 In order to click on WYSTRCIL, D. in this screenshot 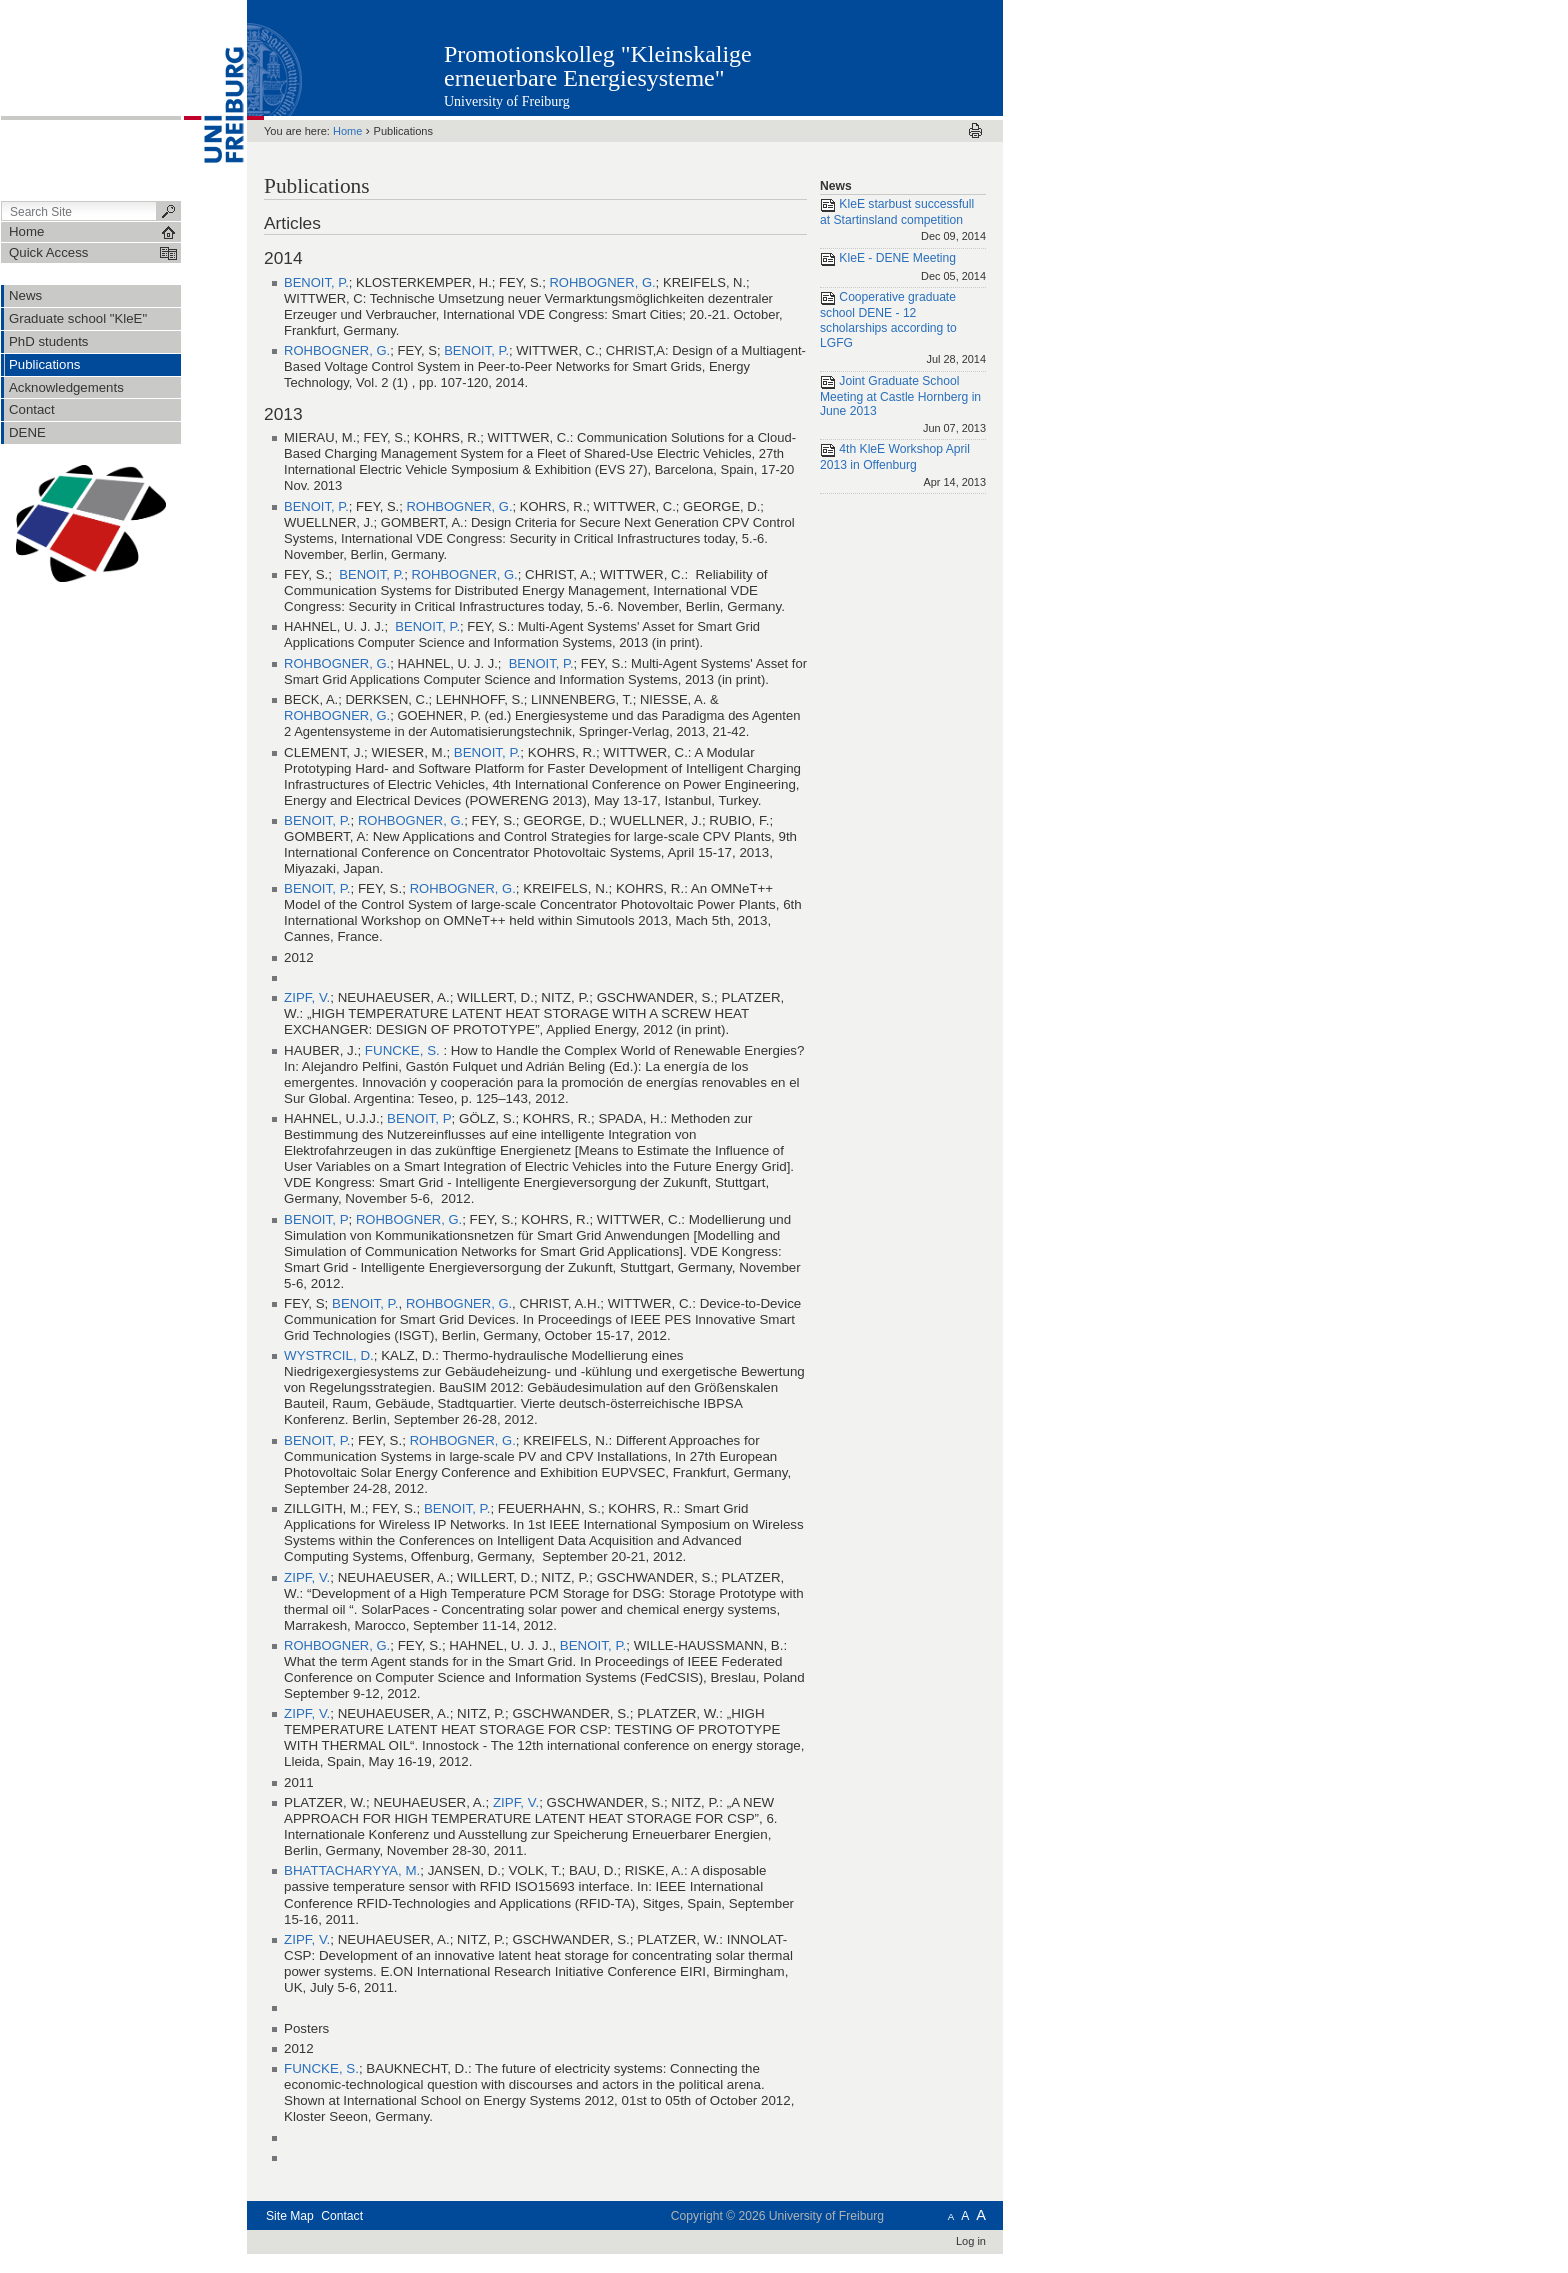, I will do `click(329, 1355)`.